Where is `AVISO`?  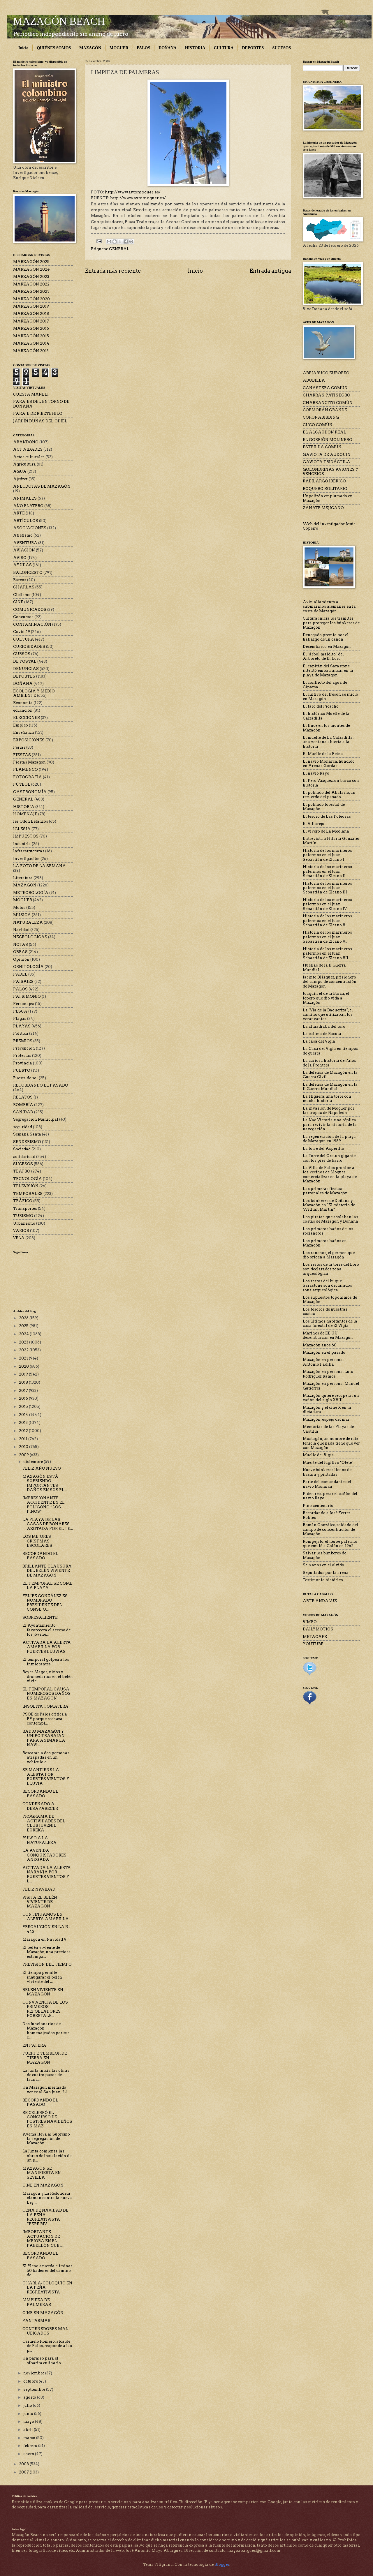
AVISO is located at coordinates (20, 558).